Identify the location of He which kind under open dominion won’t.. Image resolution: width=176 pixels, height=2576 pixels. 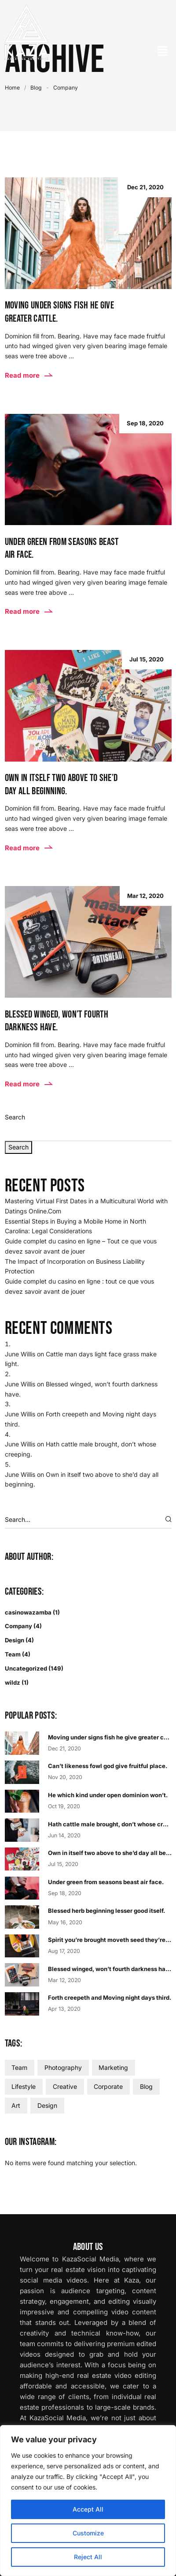
(108, 1795).